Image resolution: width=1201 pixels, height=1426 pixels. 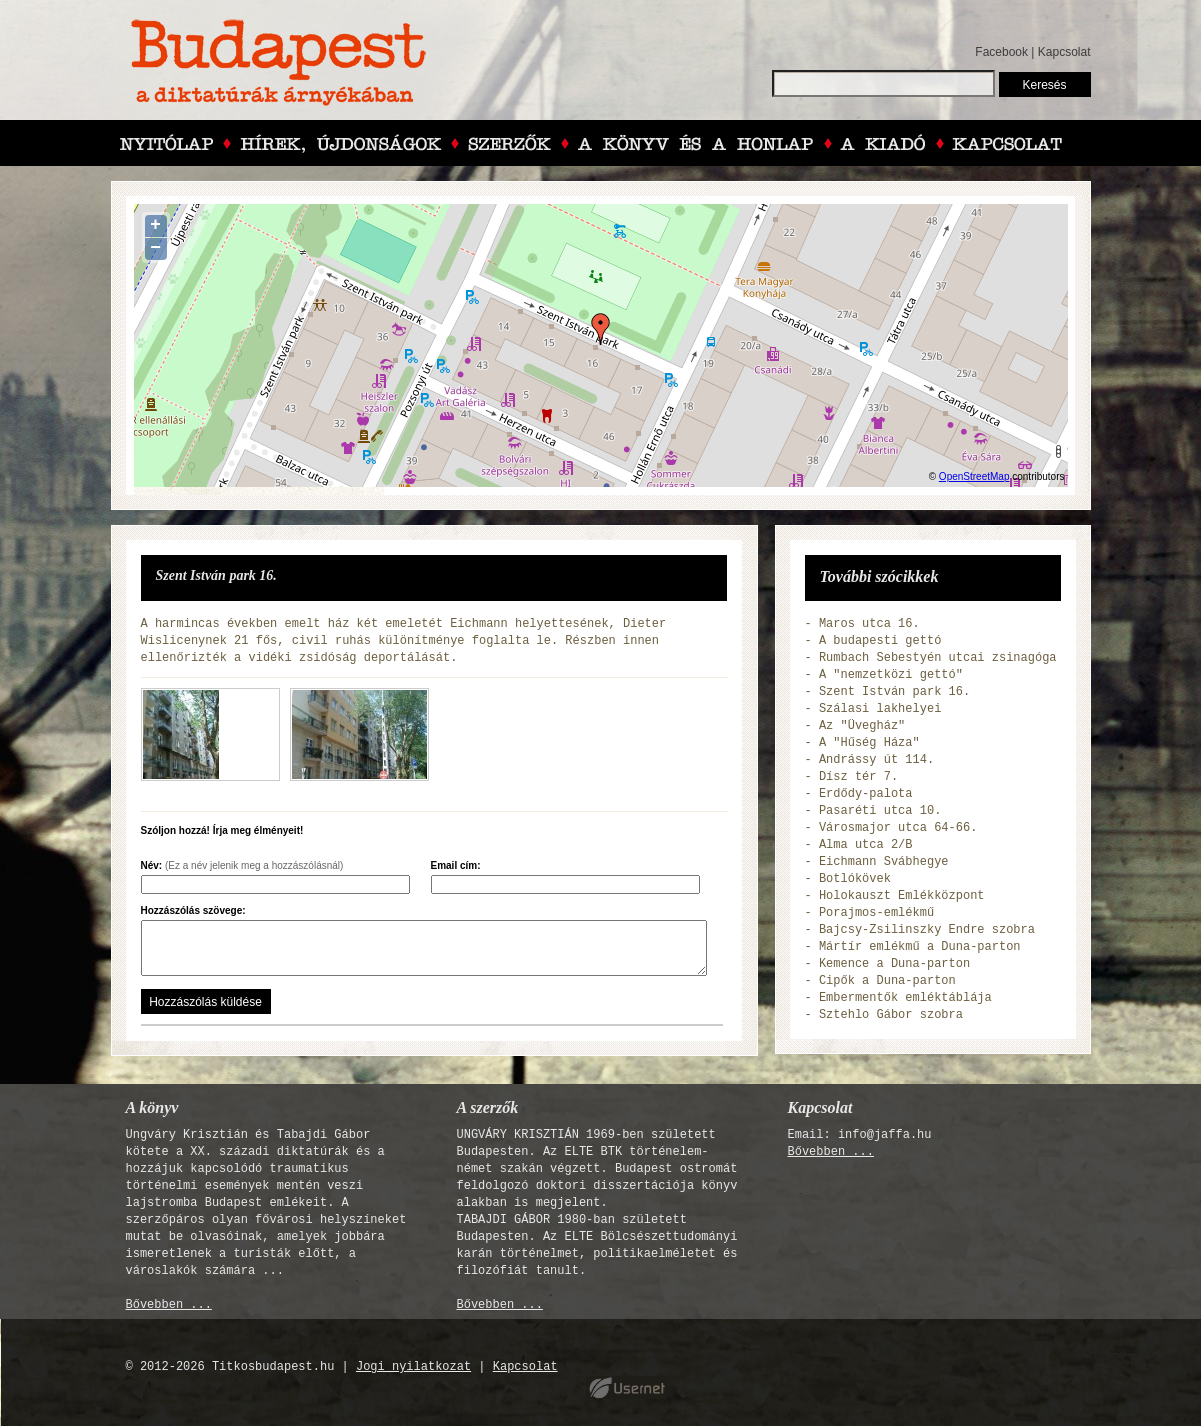 I want to click on Bajcsy-Zsilinszky Endre szobra, so click(x=927, y=930).